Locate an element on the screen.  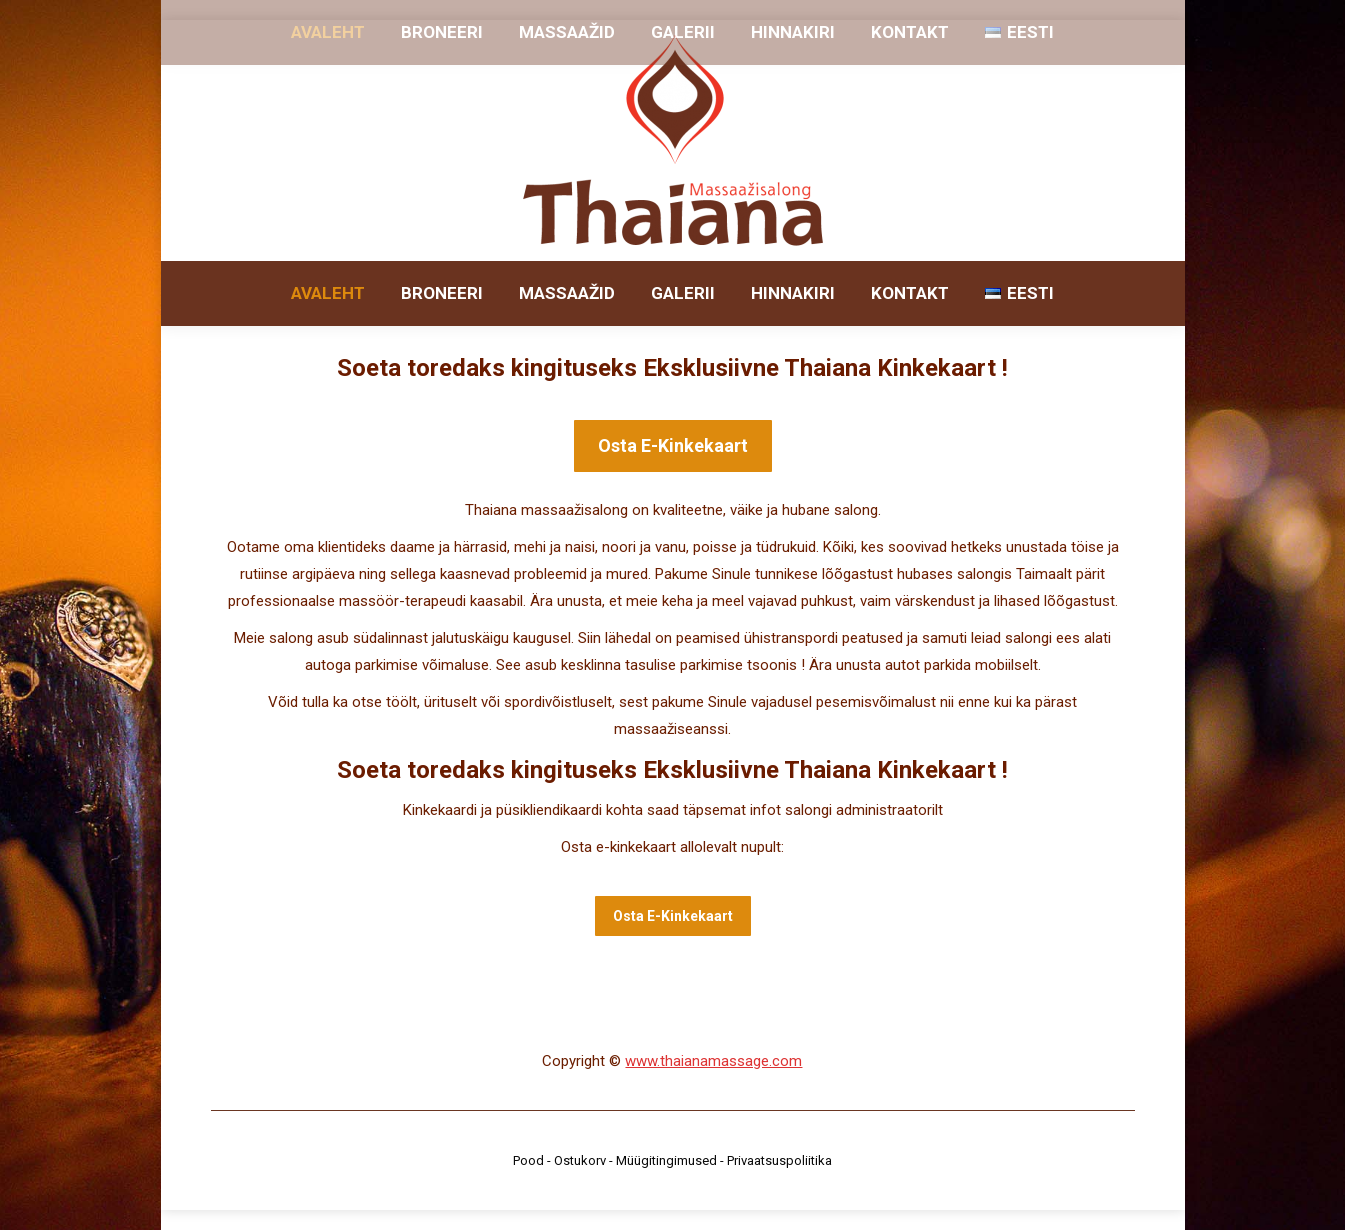
Ostukorv is located at coordinates (580, 1160).